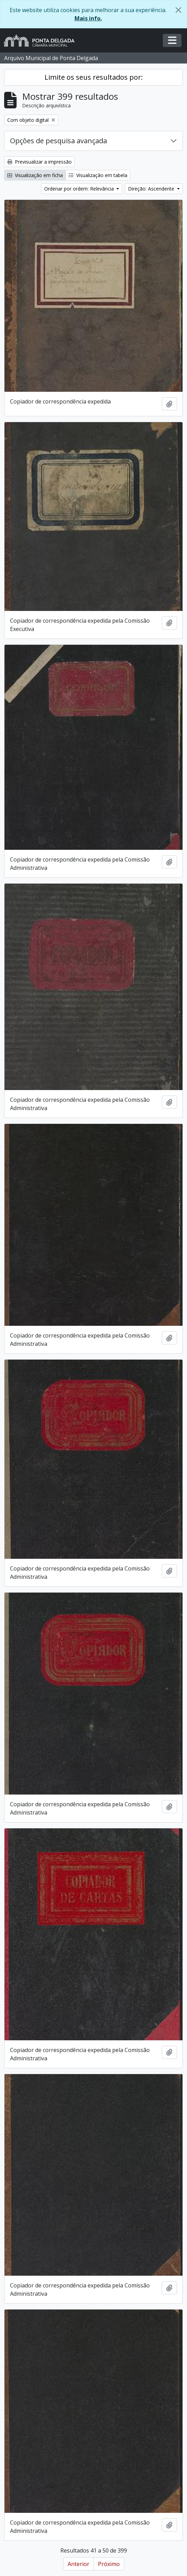 Image resolution: width=187 pixels, height=2576 pixels. Describe the element at coordinates (39, 161) in the screenshot. I see `Previsualizar a impressão` at that location.